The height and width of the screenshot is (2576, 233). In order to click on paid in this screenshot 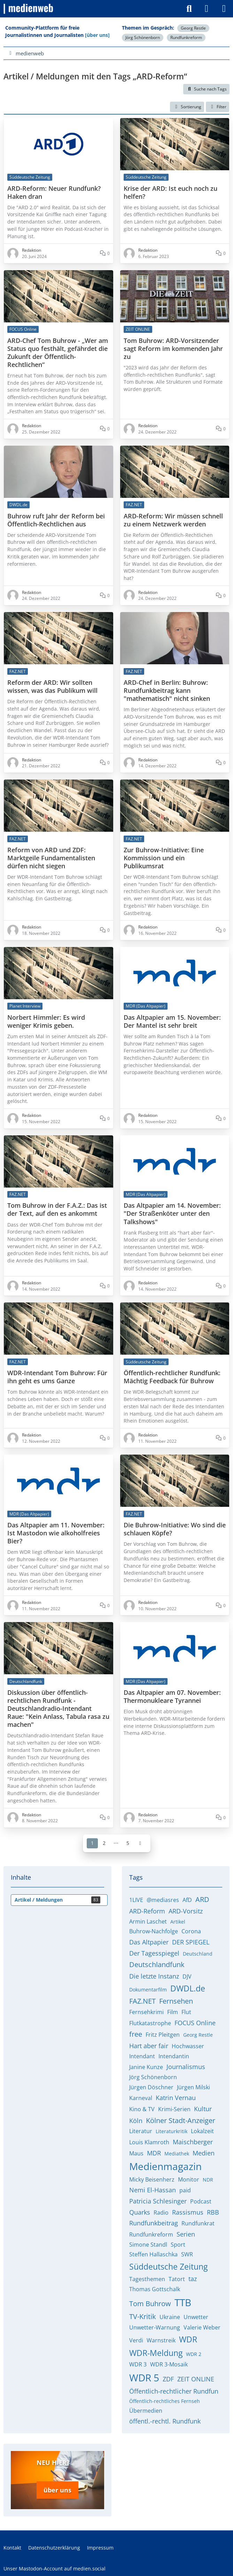, I will do `click(185, 2190)`.